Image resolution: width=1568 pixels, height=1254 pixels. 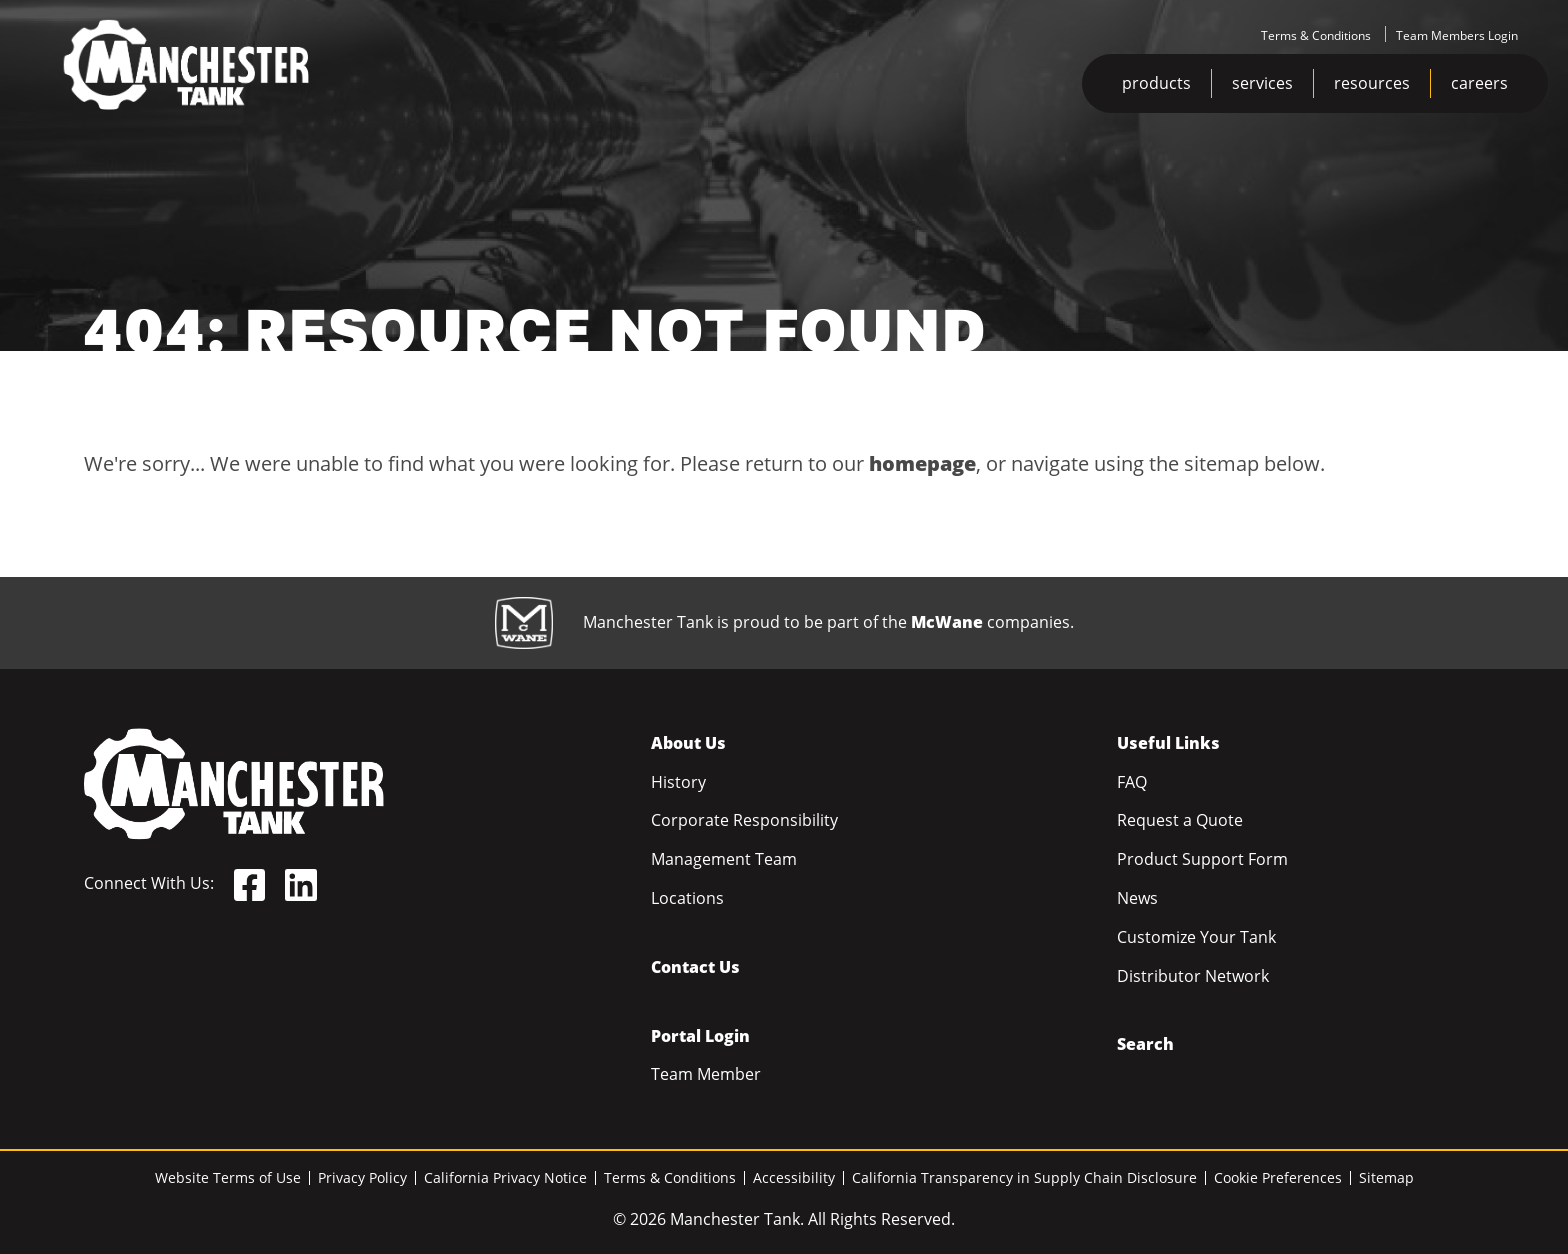 I want to click on Sitemap, so click(x=1386, y=1177).